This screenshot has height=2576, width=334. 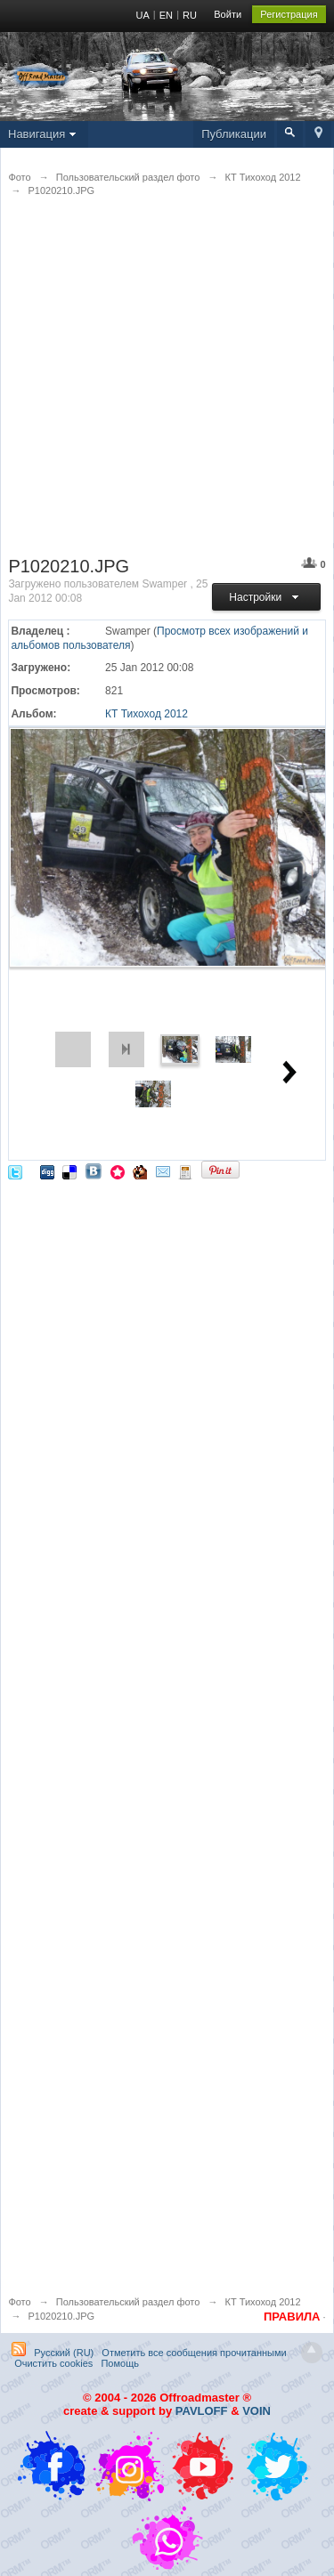 I want to click on PAVLOFF, so click(x=201, y=2411).